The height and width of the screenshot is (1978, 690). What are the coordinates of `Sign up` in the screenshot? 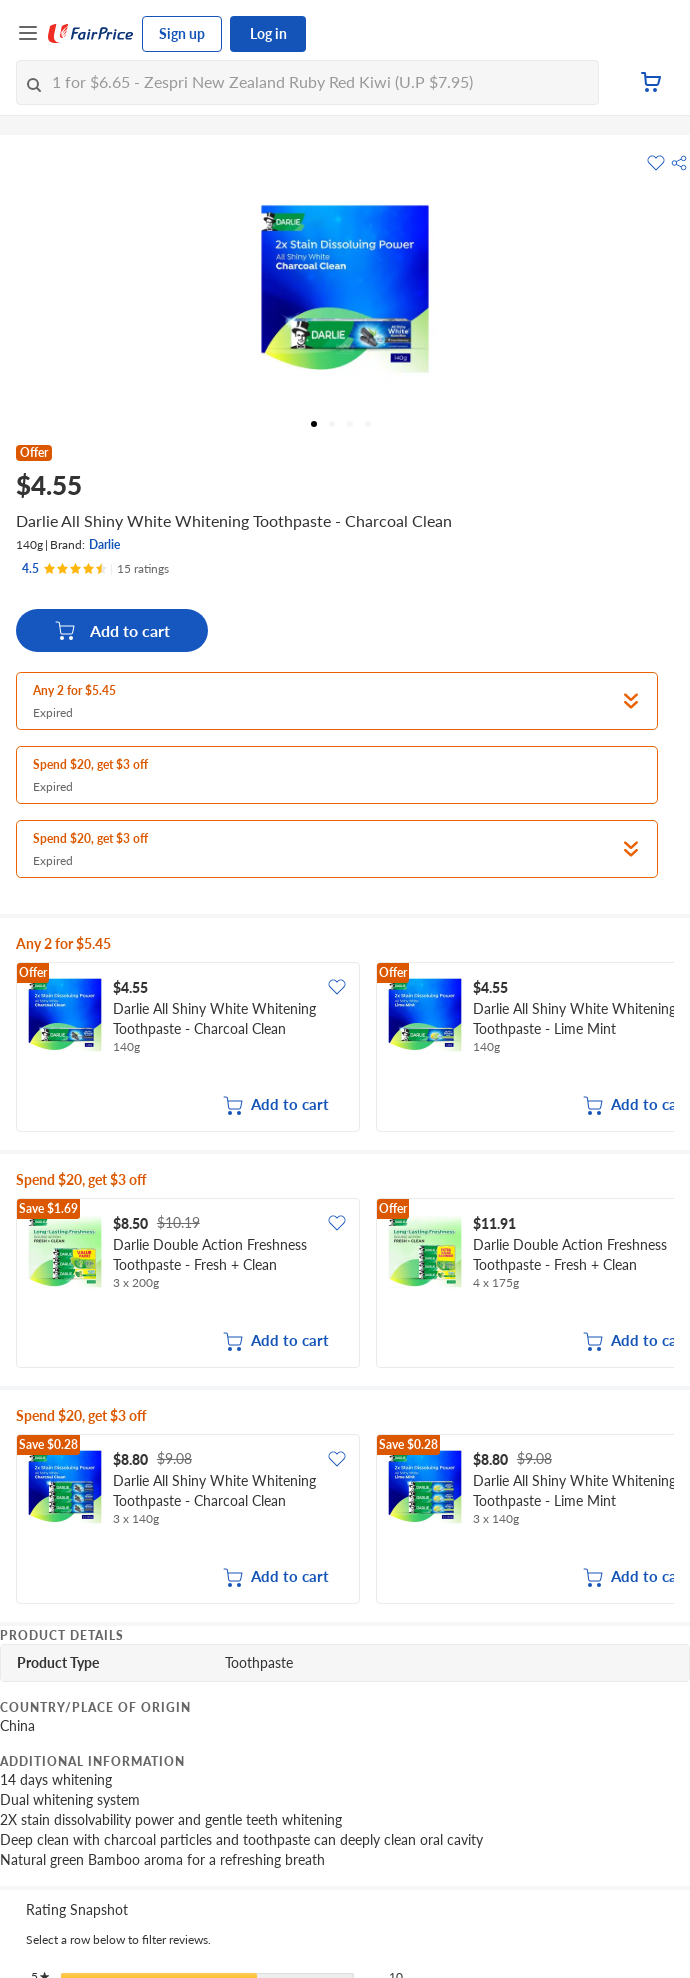 It's located at (182, 33).